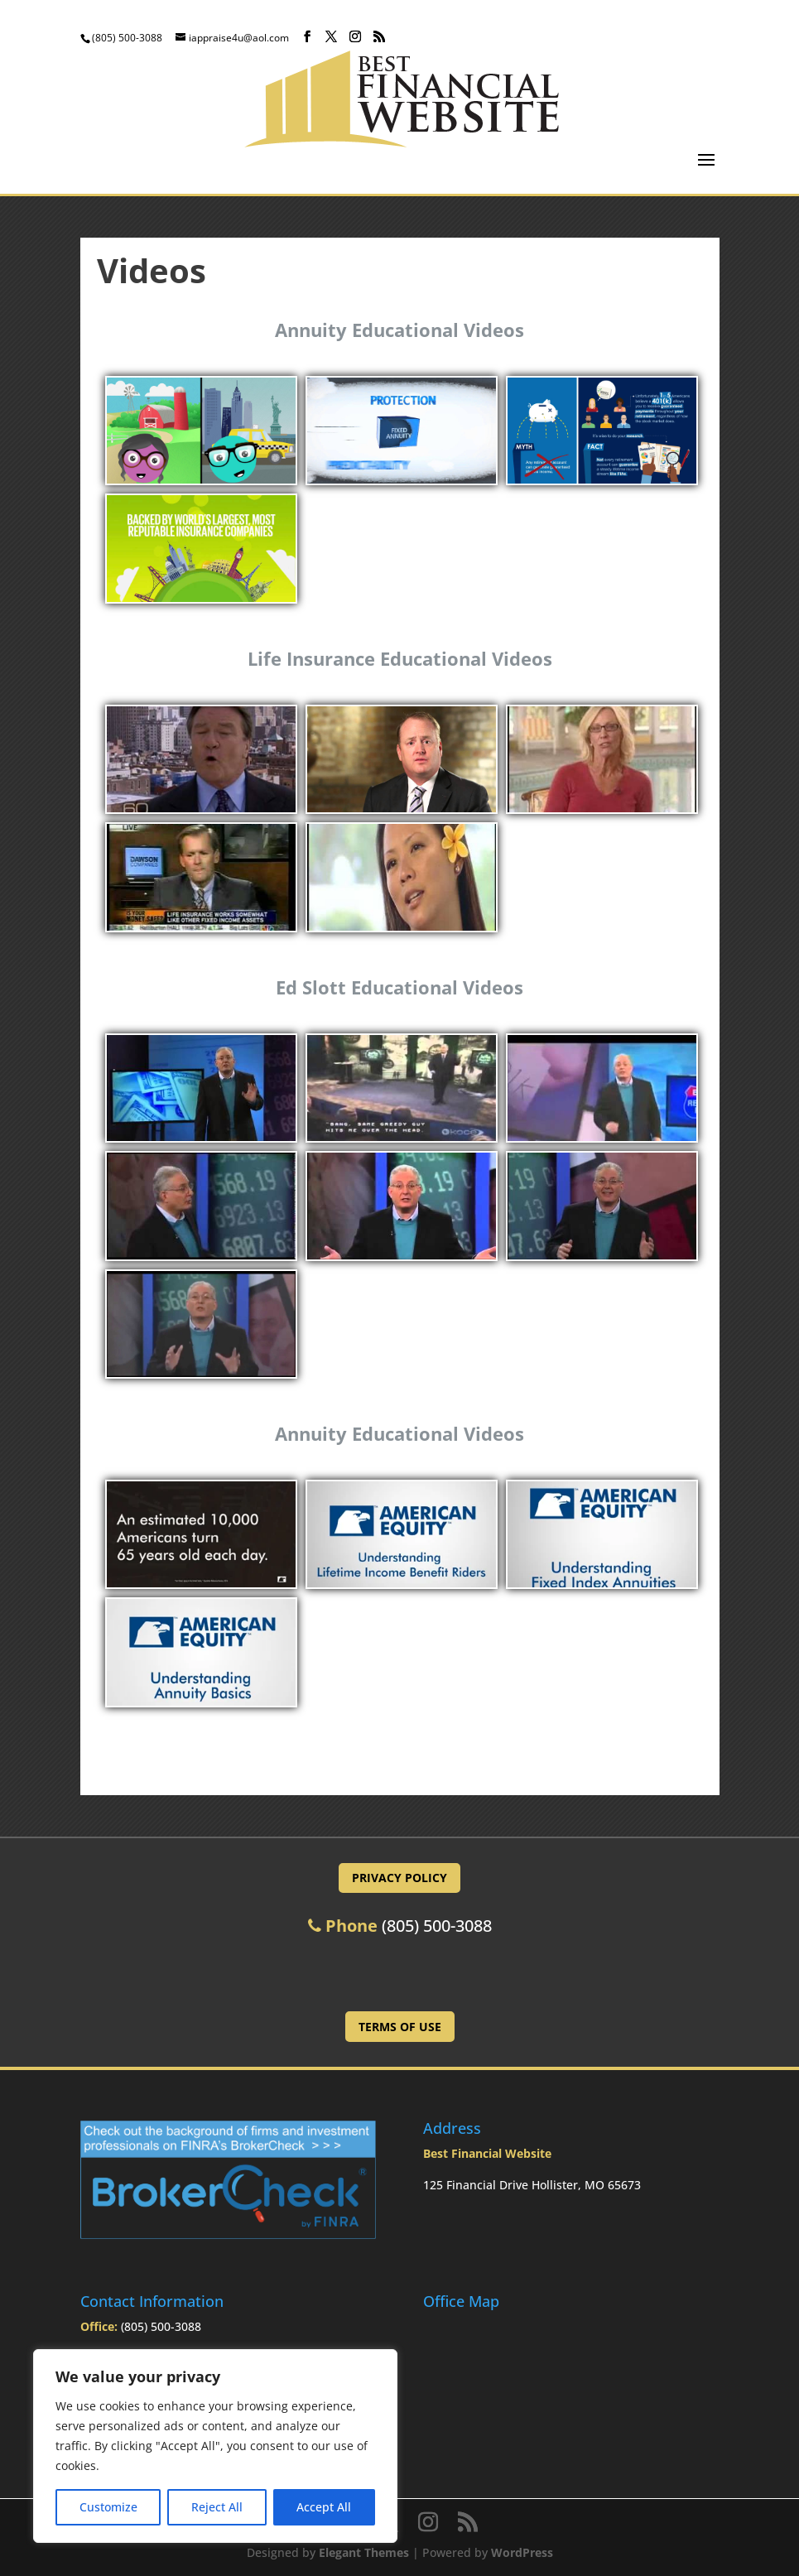  What do you see at coordinates (399, 1877) in the screenshot?
I see `Privacy Policy` at bounding box center [399, 1877].